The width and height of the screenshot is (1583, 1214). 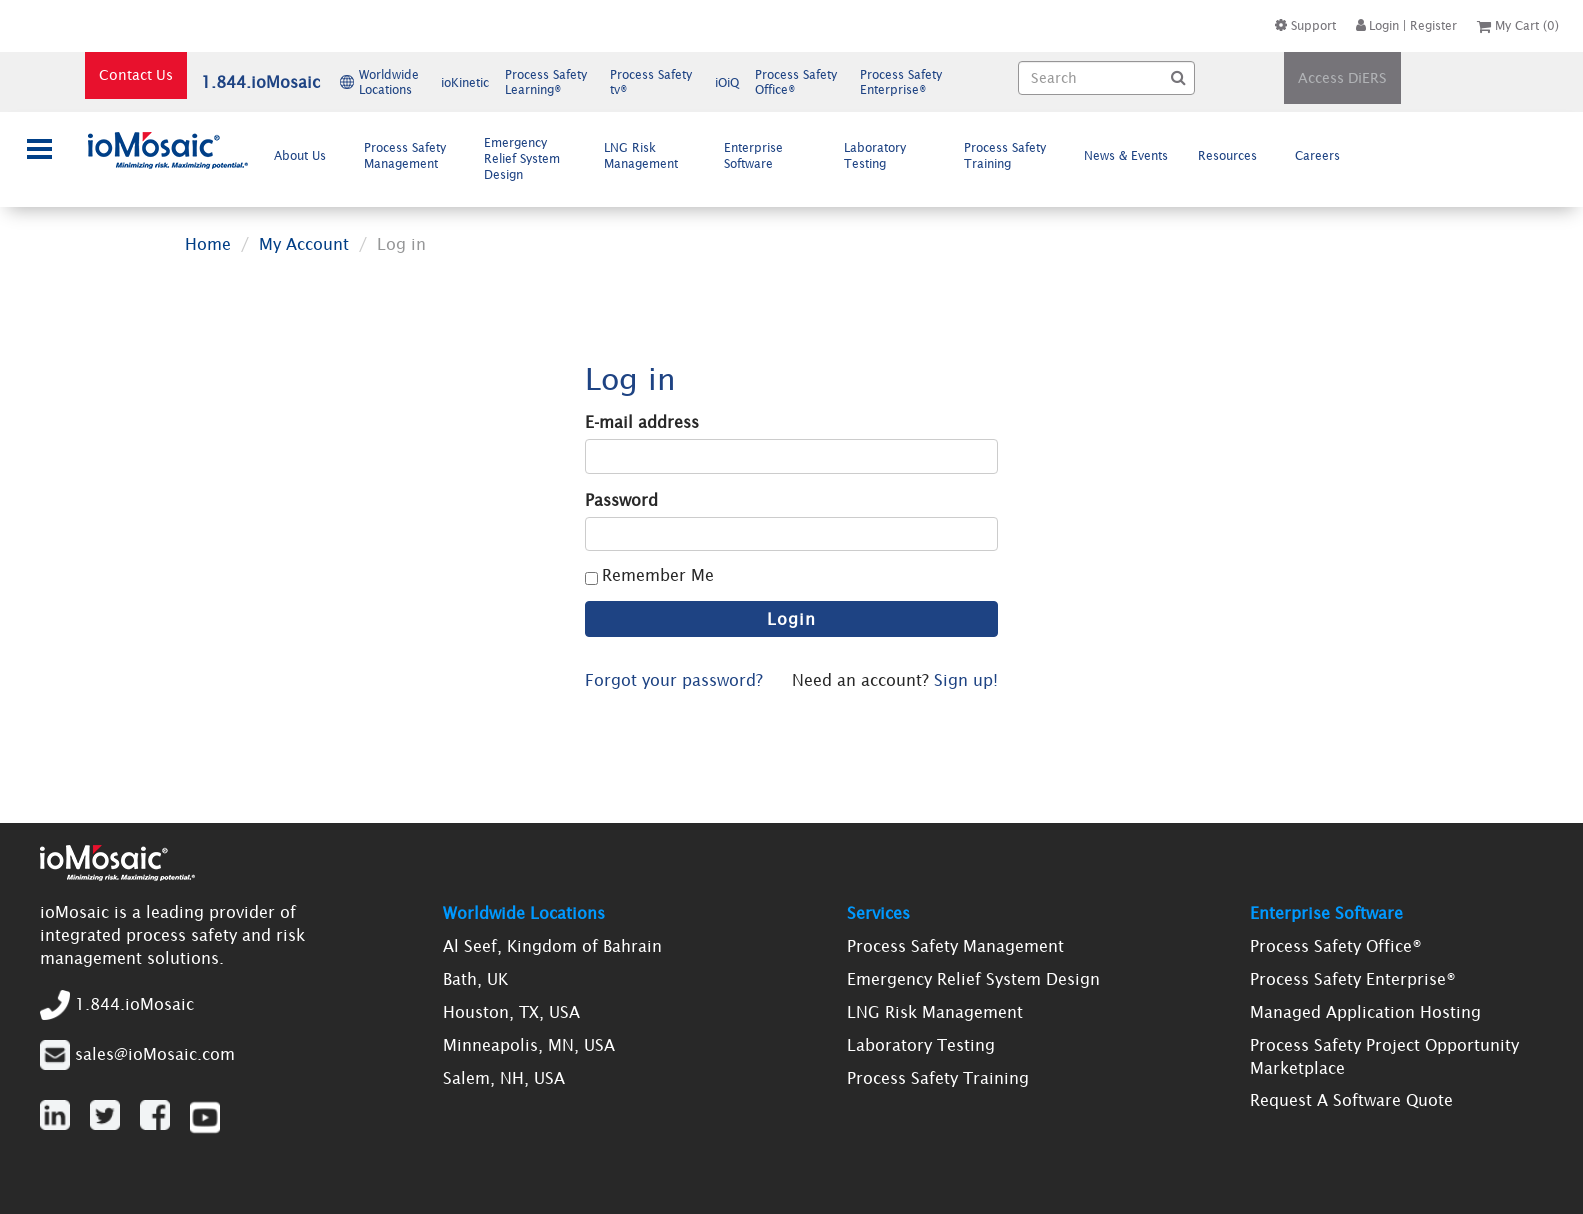 What do you see at coordinates (155, 1053) in the screenshot?
I see `sales@ioMosaic.com` at bounding box center [155, 1053].